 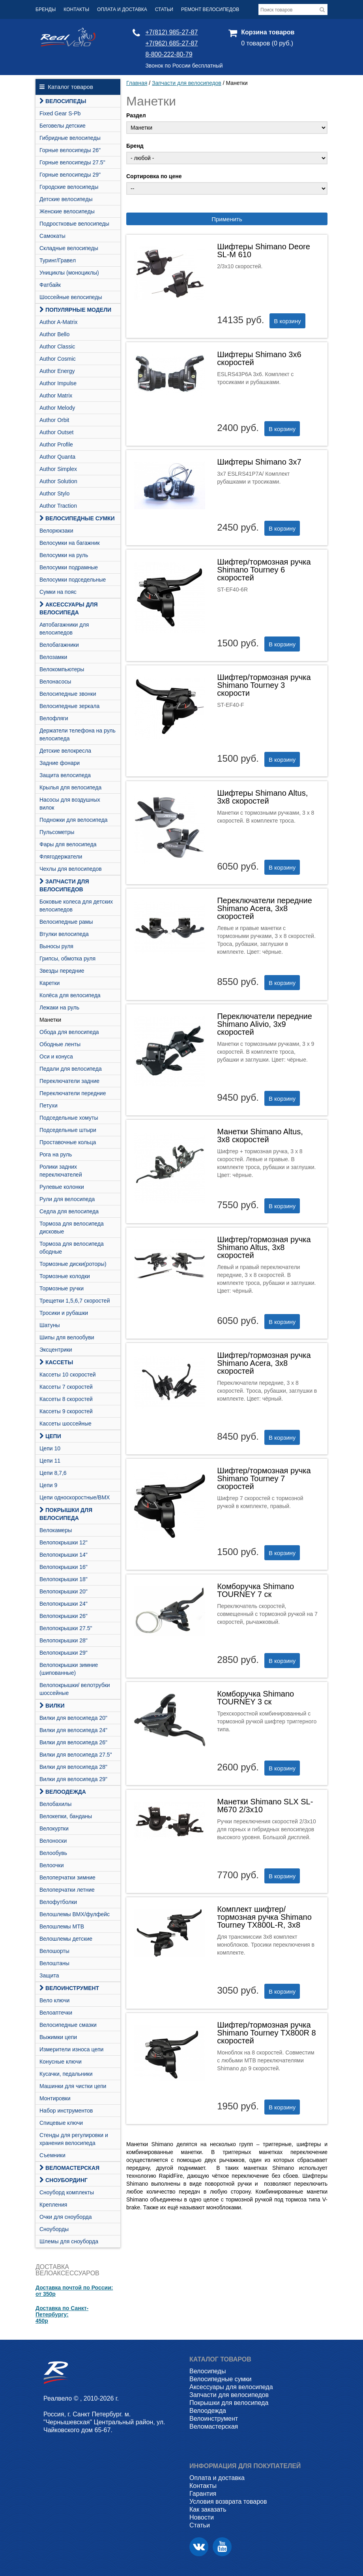 I want to click on Велофутболки, so click(x=58, y=1902).